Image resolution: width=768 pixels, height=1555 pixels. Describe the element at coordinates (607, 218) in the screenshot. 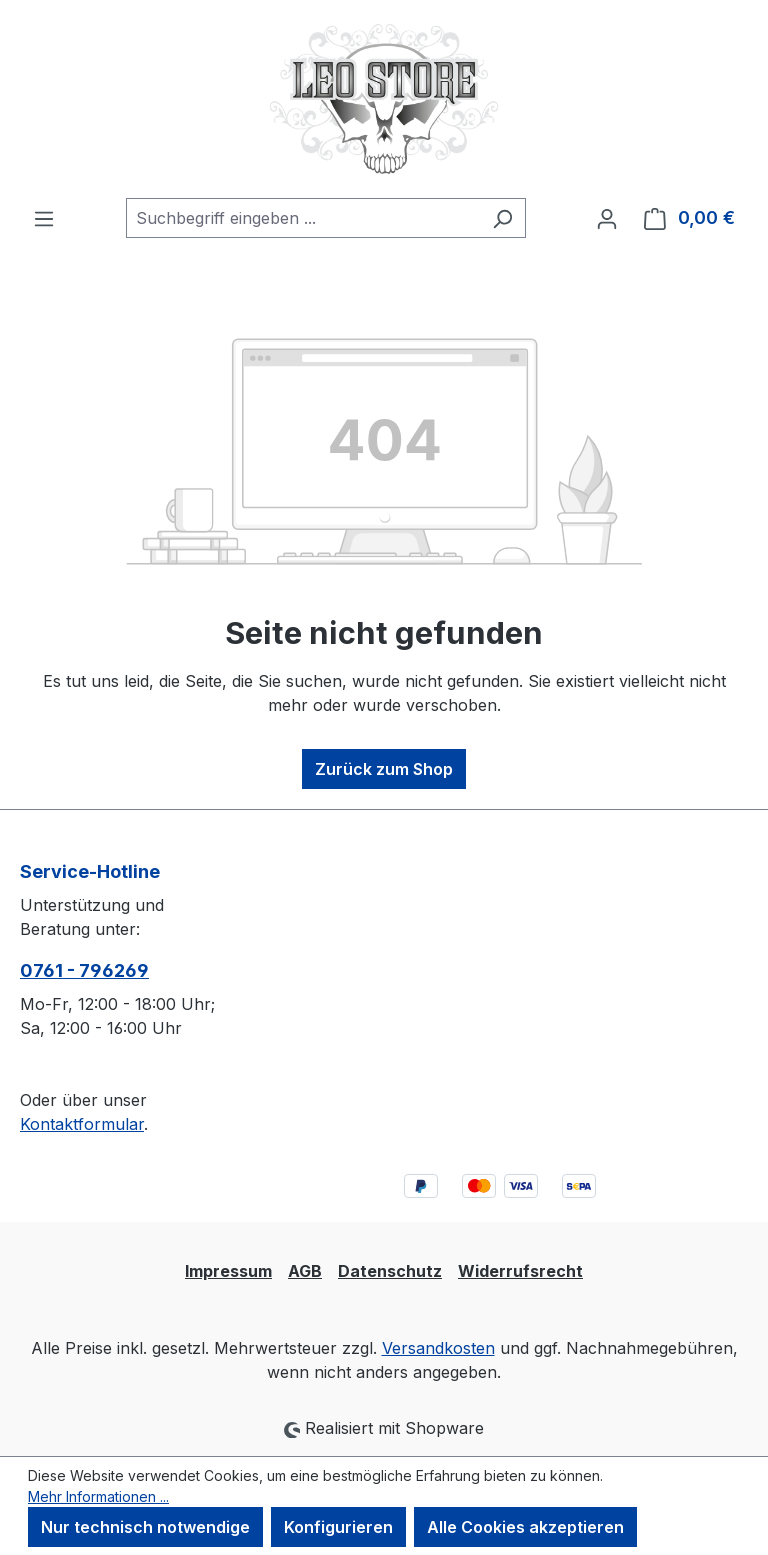

I see `[Ihr Konto]` at that location.